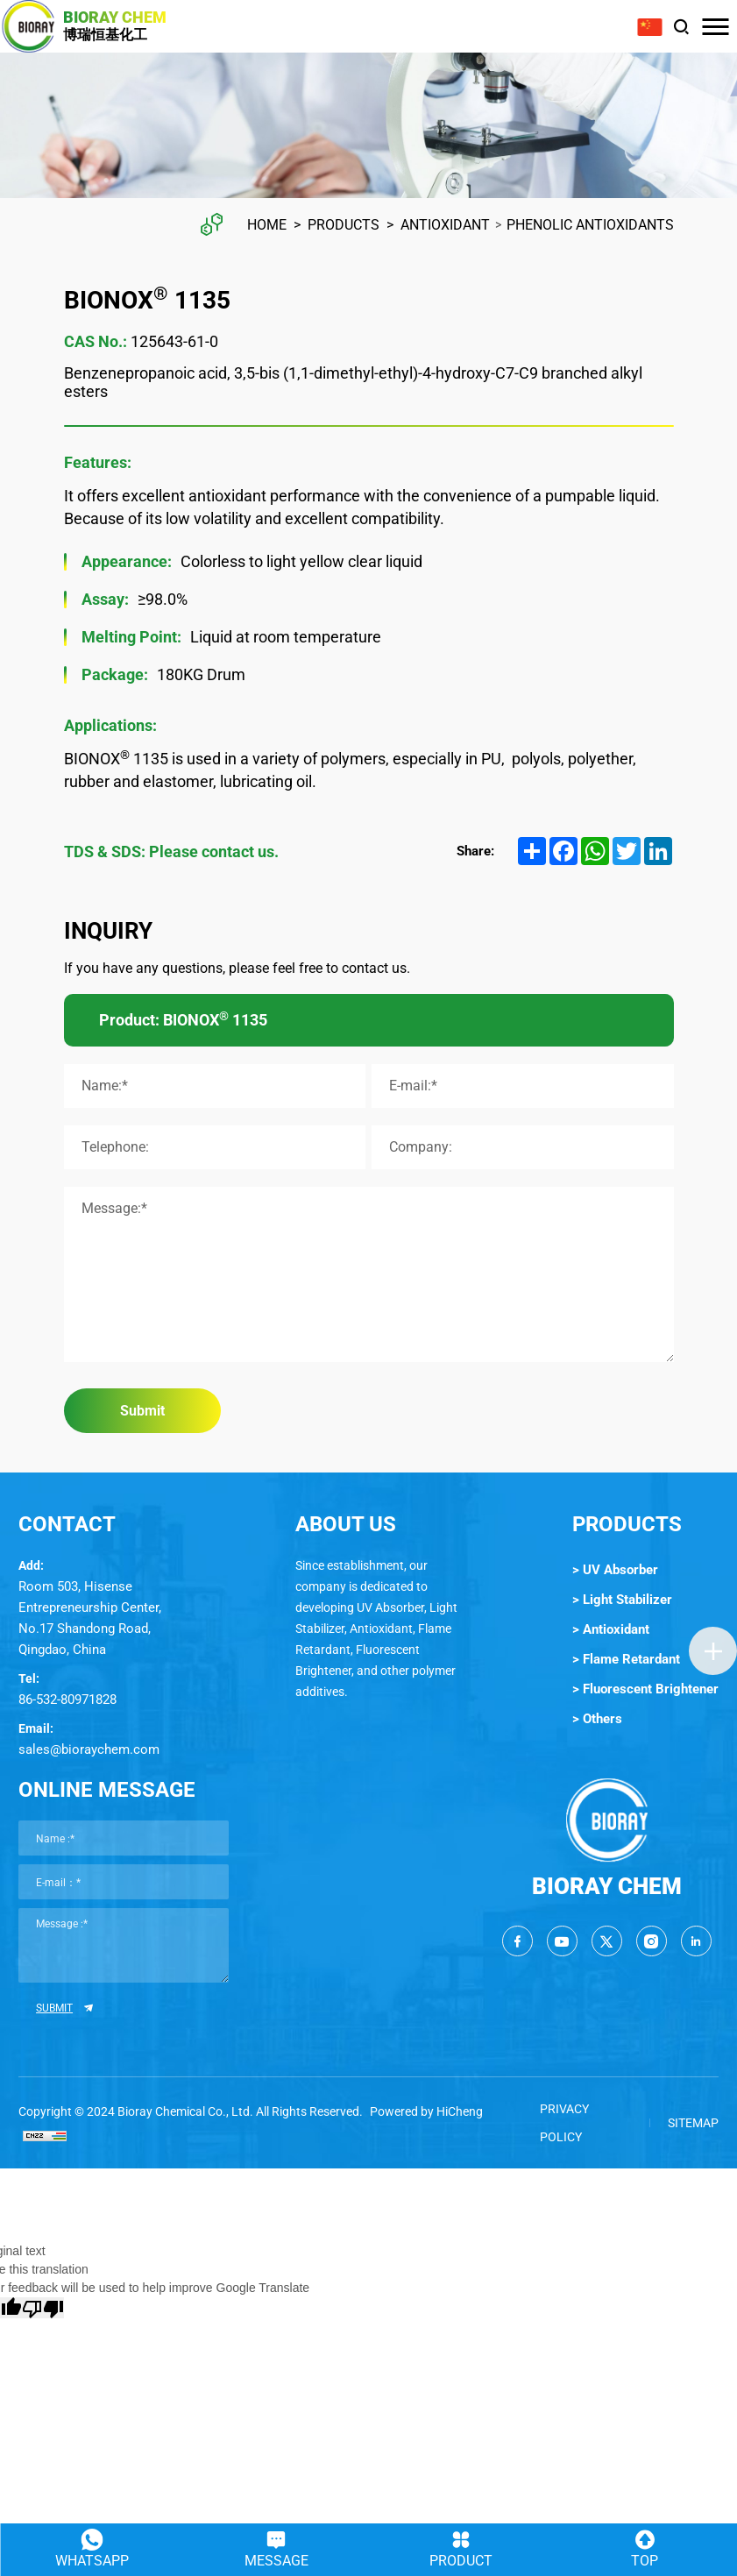 This screenshot has width=737, height=2576. I want to click on Antioxidant, so click(445, 224).